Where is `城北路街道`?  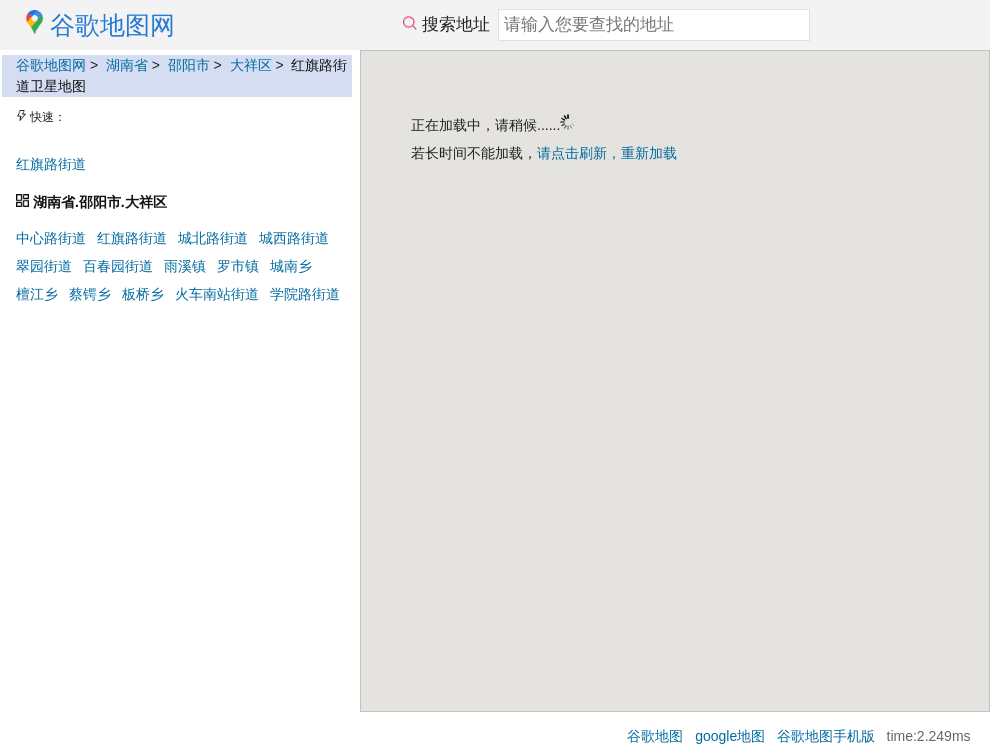 城北路街道 is located at coordinates (213, 238).